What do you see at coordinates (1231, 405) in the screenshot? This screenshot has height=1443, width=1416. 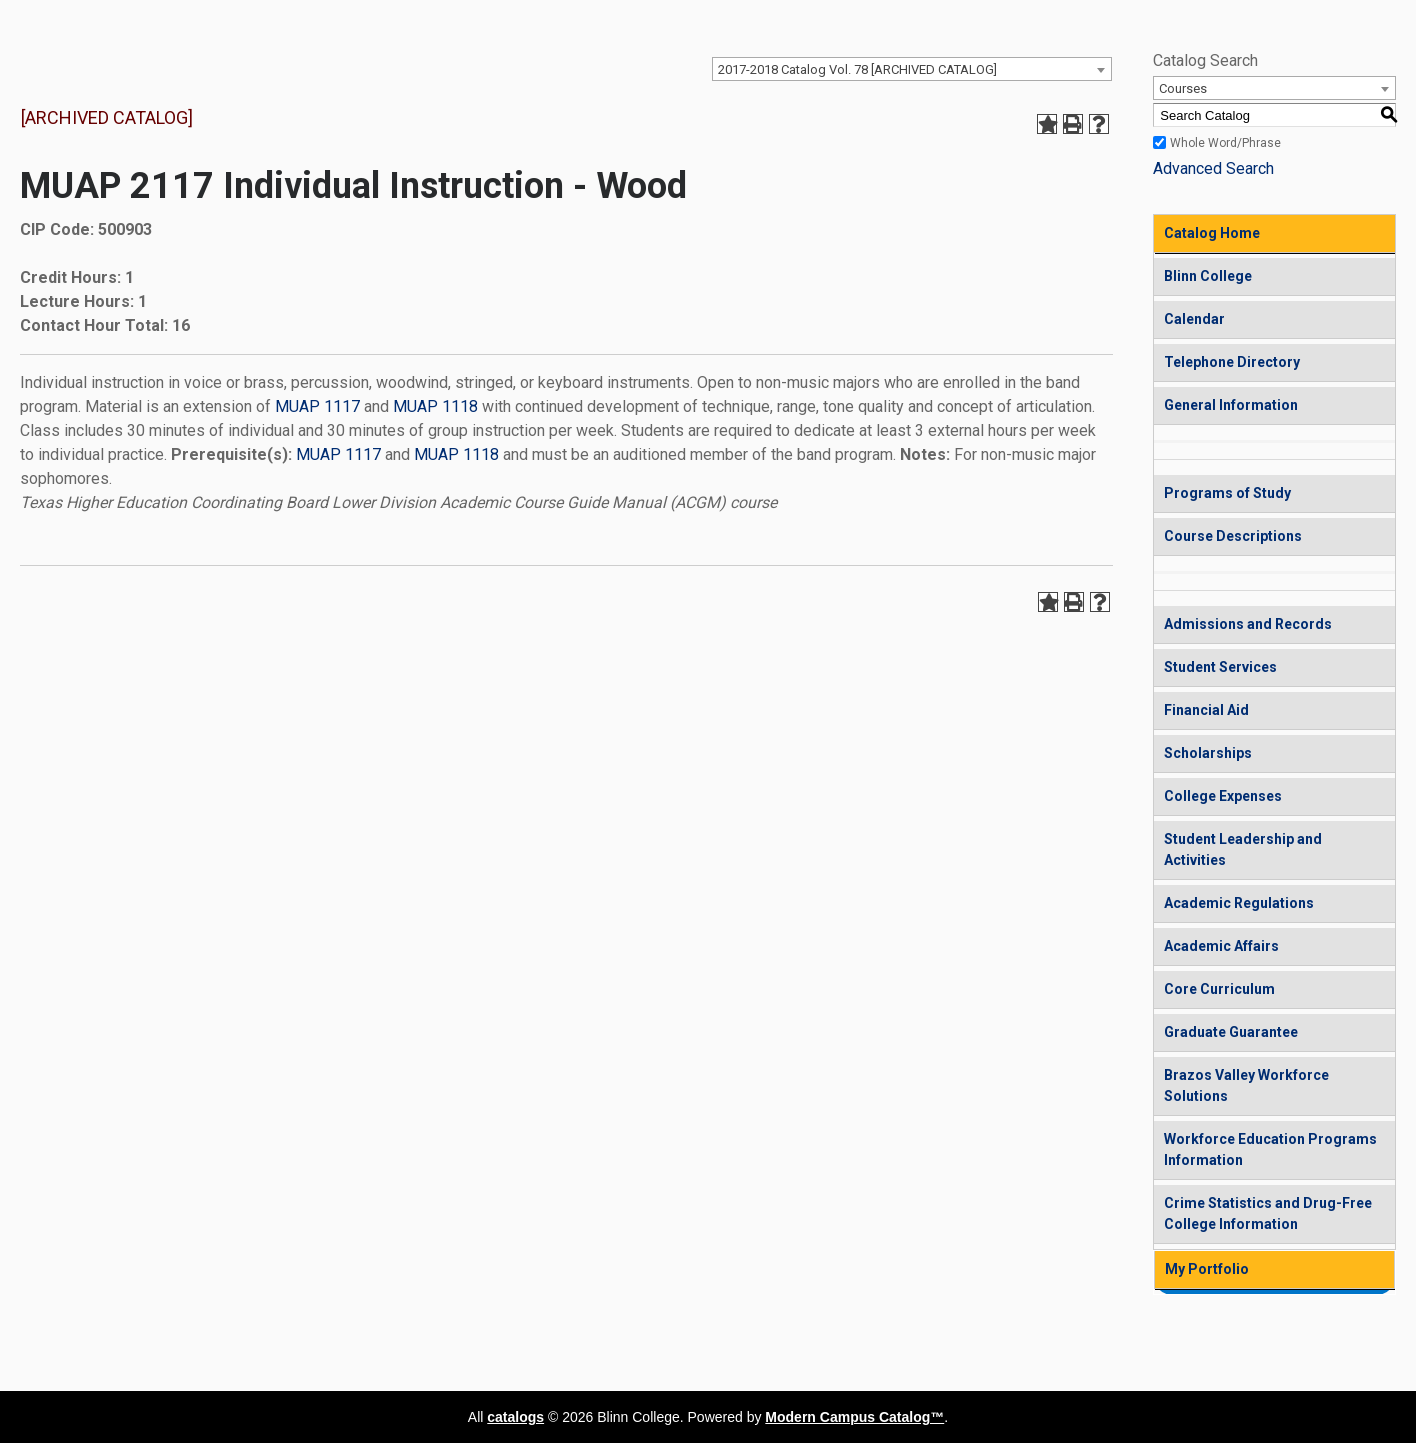 I see `General Information` at bounding box center [1231, 405].